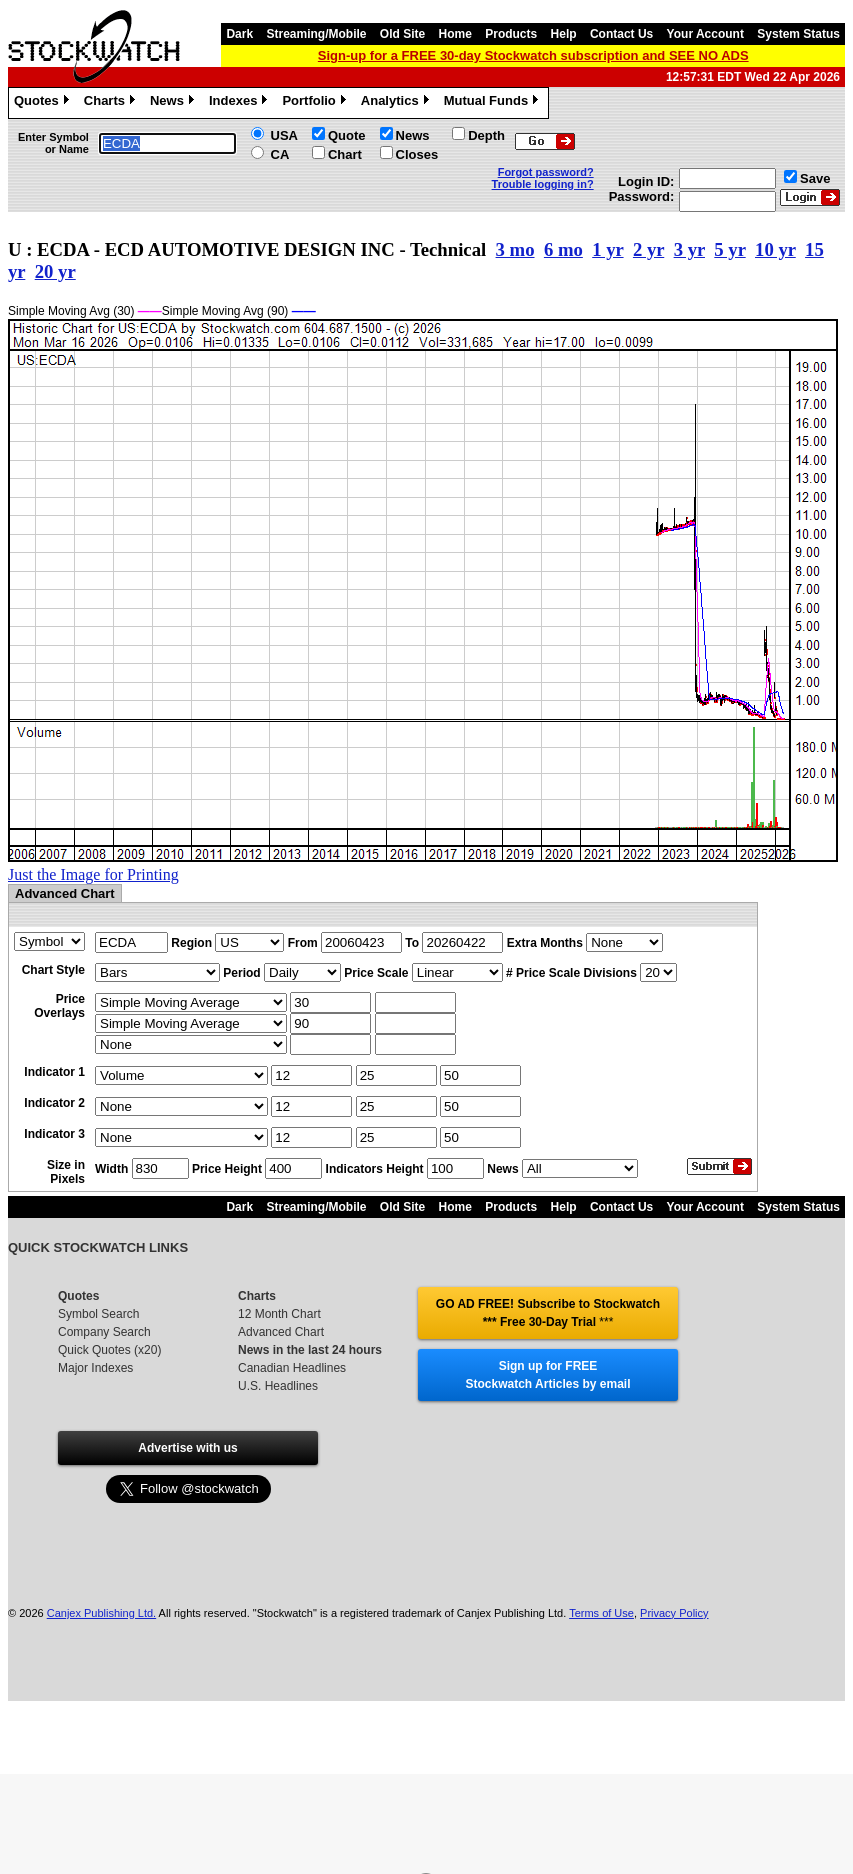 The height and width of the screenshot is (1874, 853). What do you see at coordinates (187, 1448) in the screenshot?
I see `Advertise with us` at bounding box center [187, 1448].